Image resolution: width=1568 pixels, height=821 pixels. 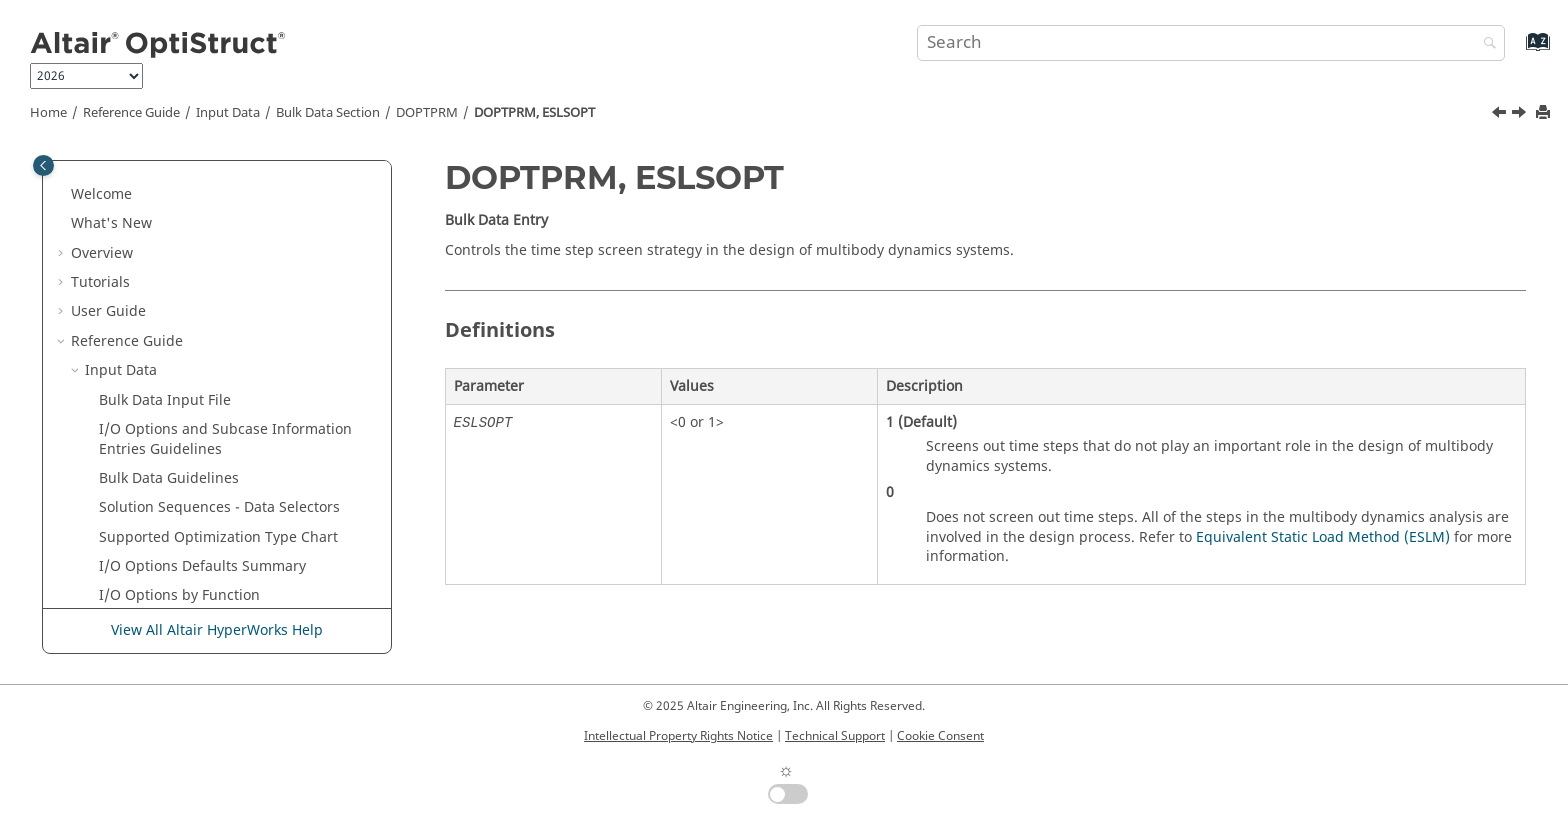 I want to click on DOPTPRM, DISCRT1D, so click(x=198, y=336).